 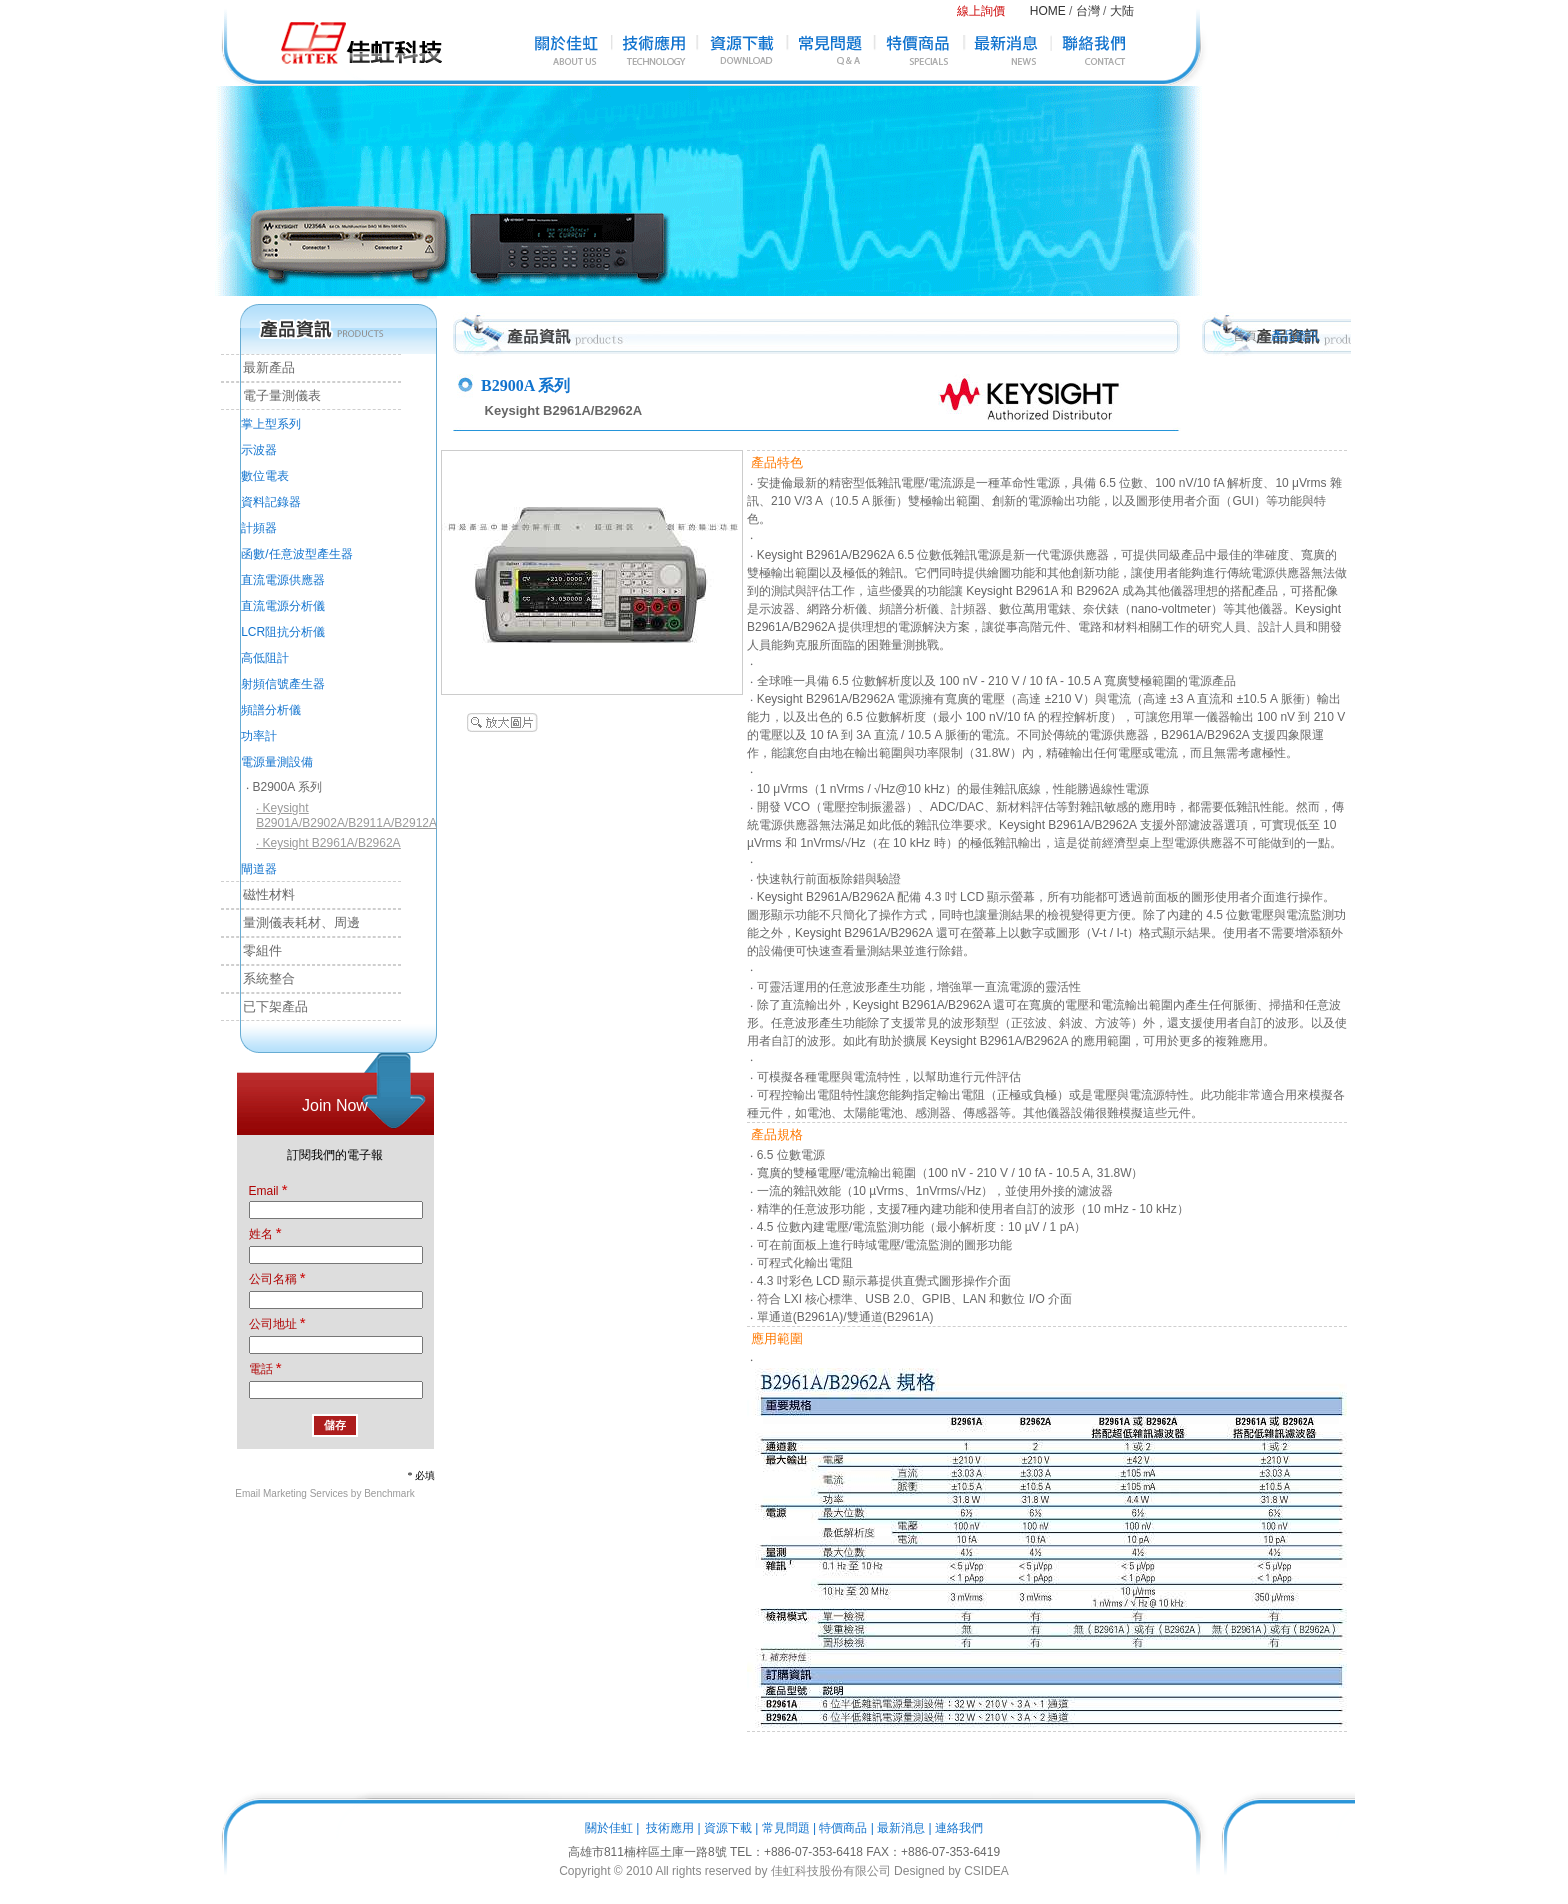 What do you see at coordinates (1088, 11) in the screenshot?
I see `台灣` at bounding box center [1088, 11].